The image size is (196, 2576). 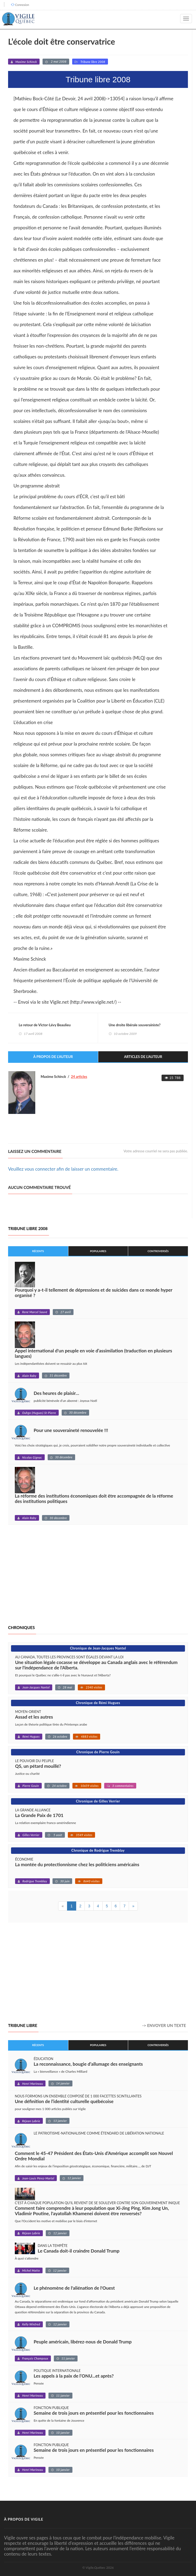 I want to click on Michel Matte, so click(x=31, y=2270).